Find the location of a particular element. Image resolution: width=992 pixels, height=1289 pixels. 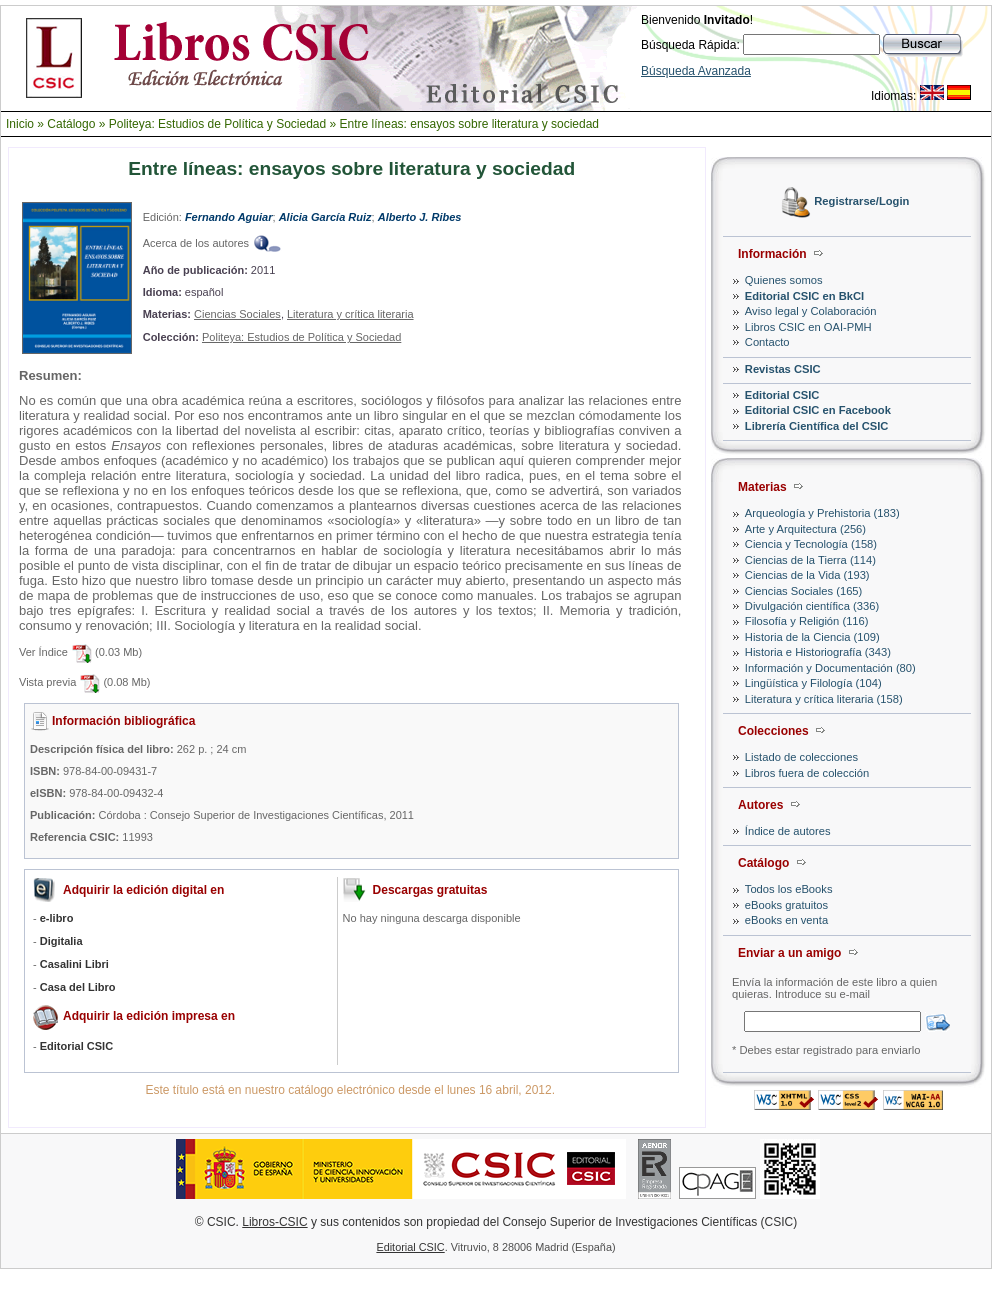

eBooks gratuitos is located at coordinates (786, 905).